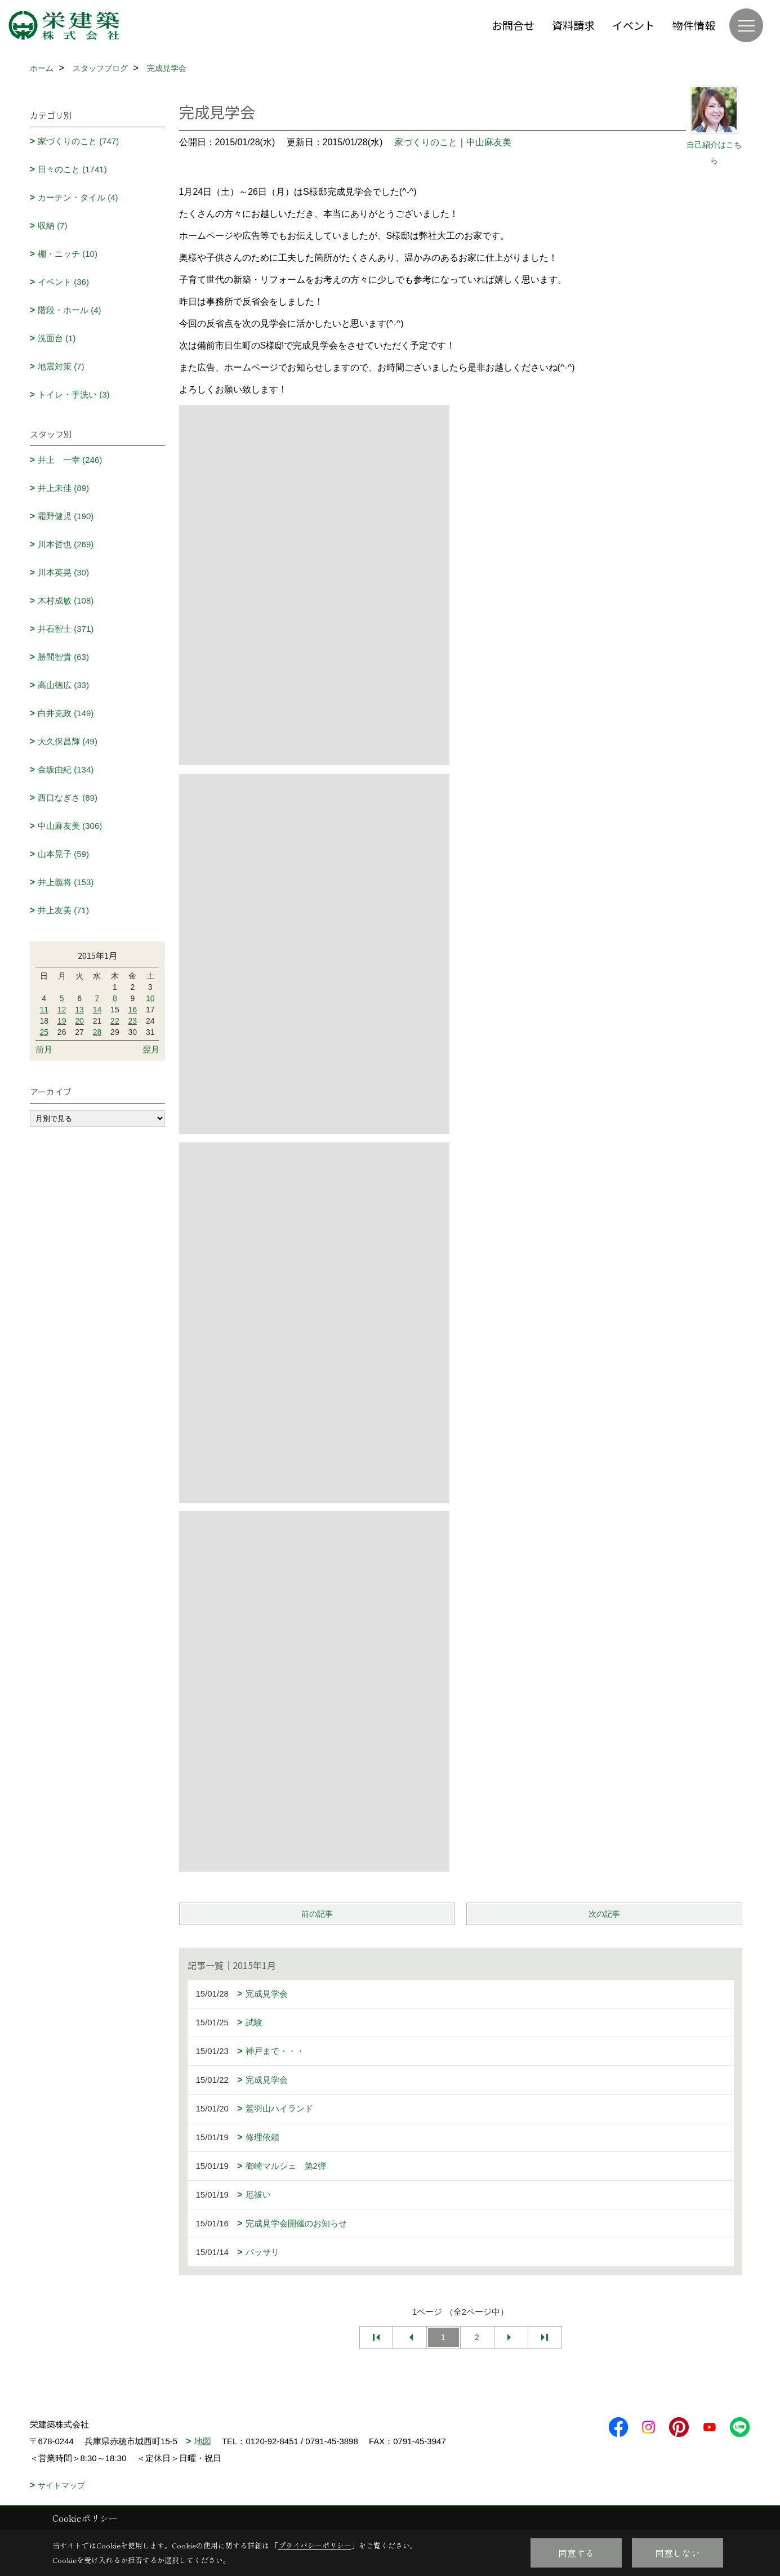 The width and height of the screenshot is (780, 2576). I want to click on 10, so click(150, 998).